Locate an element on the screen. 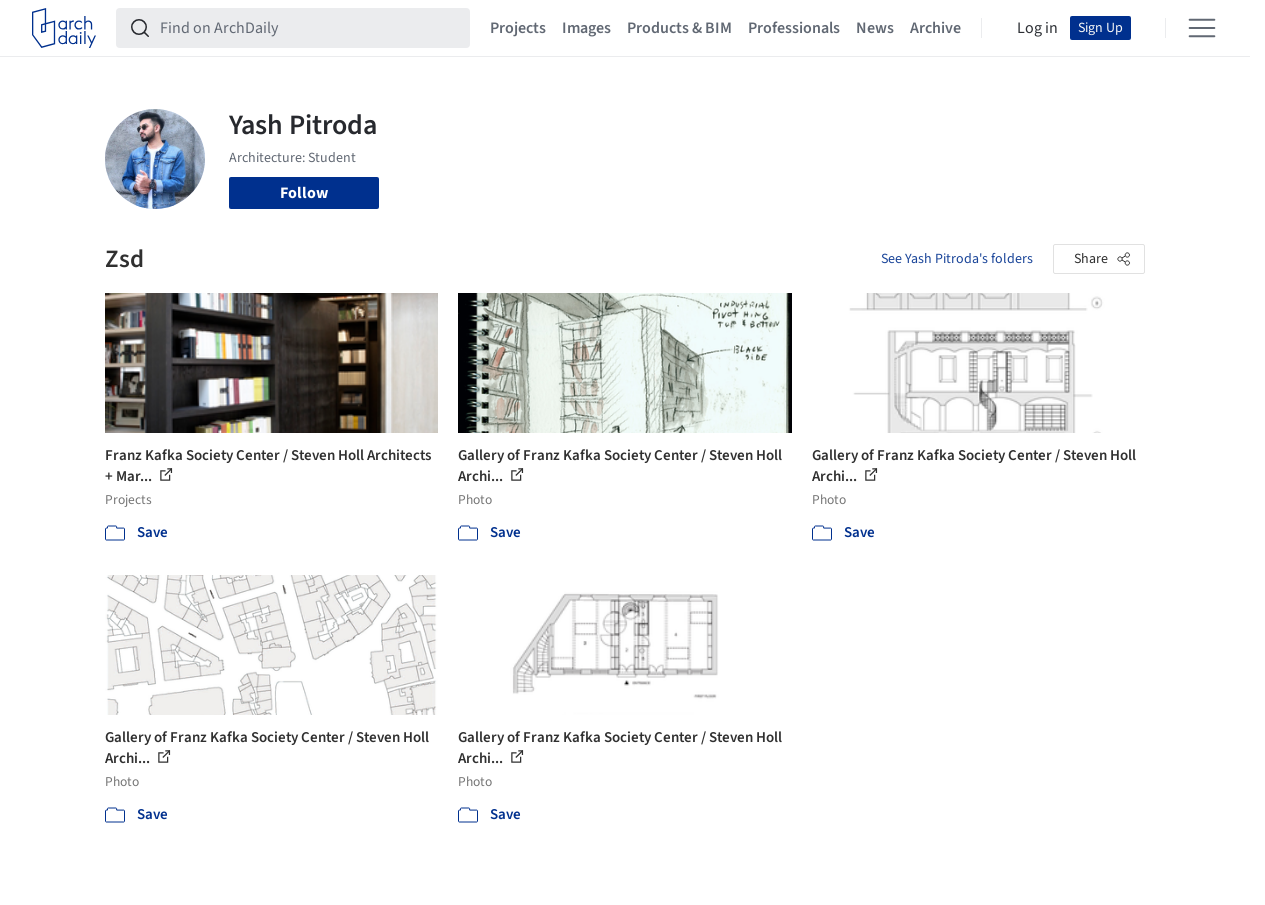  Products & BIM is located at coordinates (679, 28).